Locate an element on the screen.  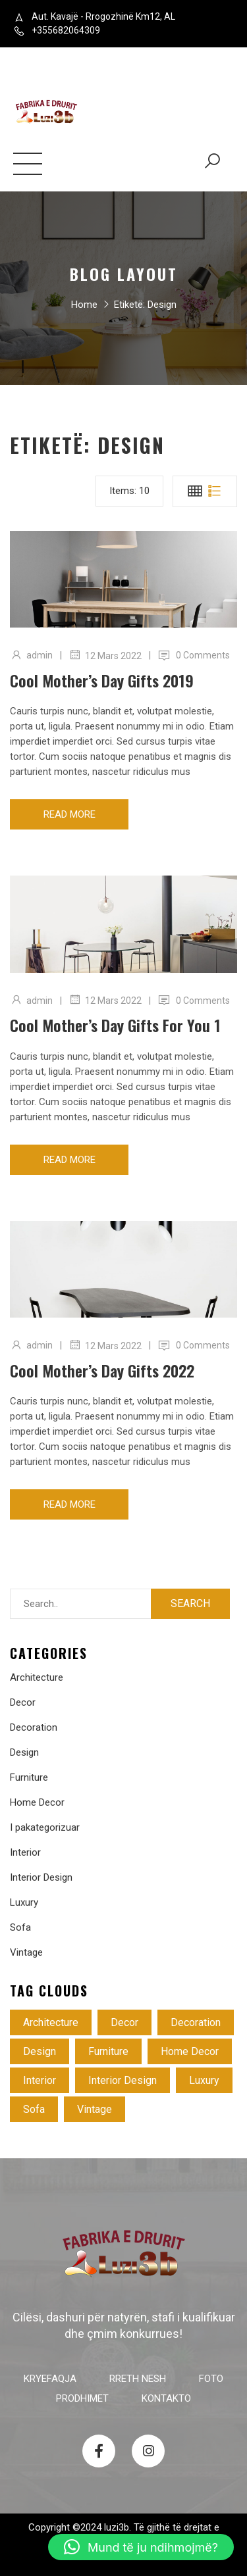
Read more is located at coordinates (69, 814).